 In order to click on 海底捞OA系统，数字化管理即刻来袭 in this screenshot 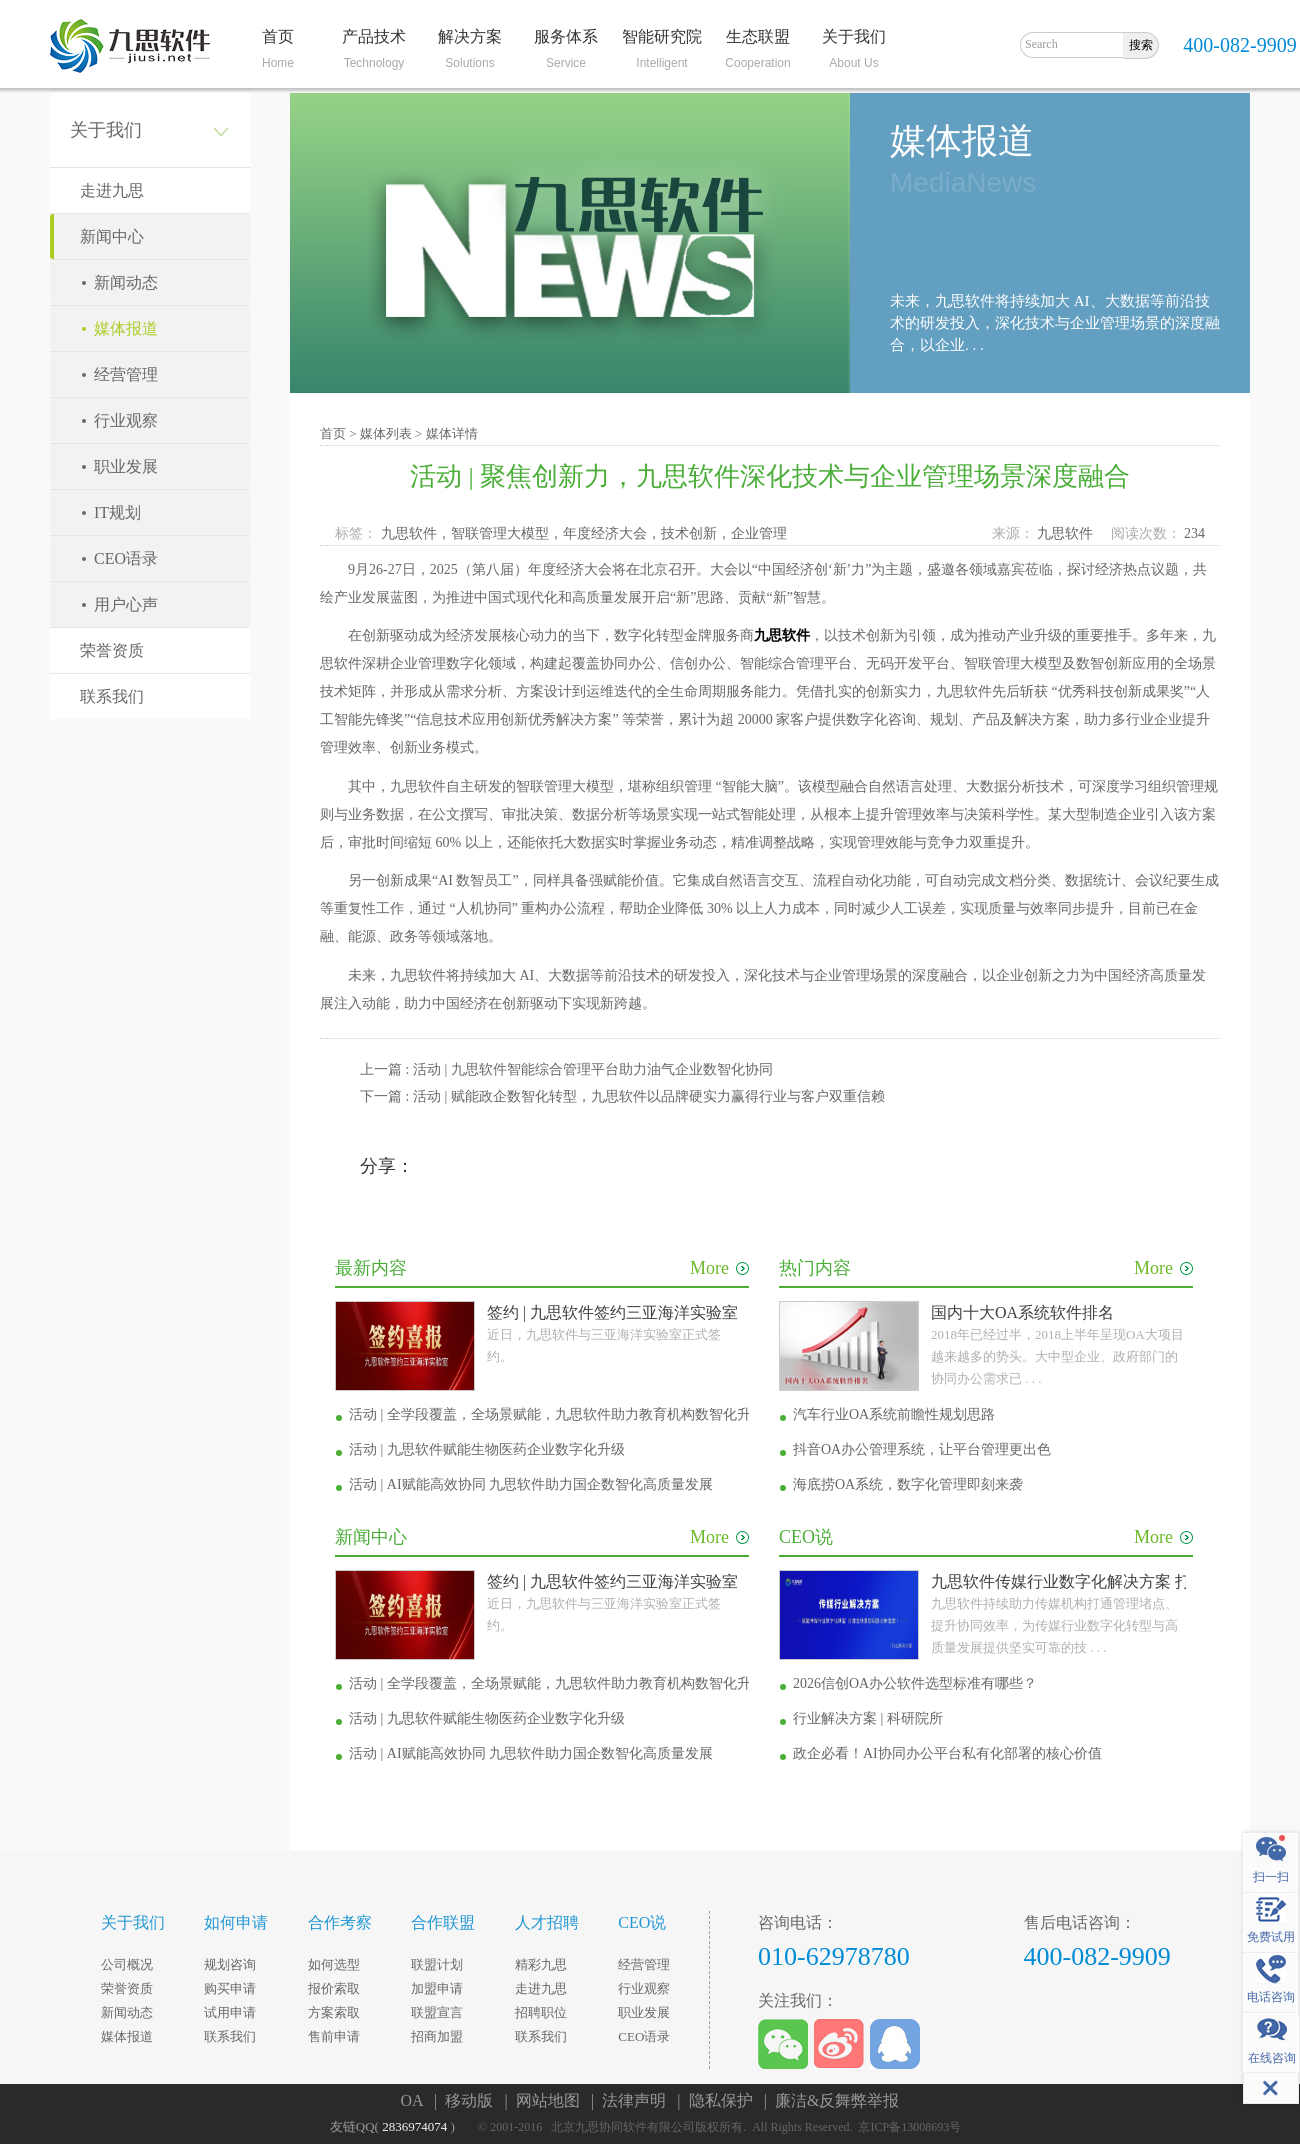, I will do `click(908, 1484)`.